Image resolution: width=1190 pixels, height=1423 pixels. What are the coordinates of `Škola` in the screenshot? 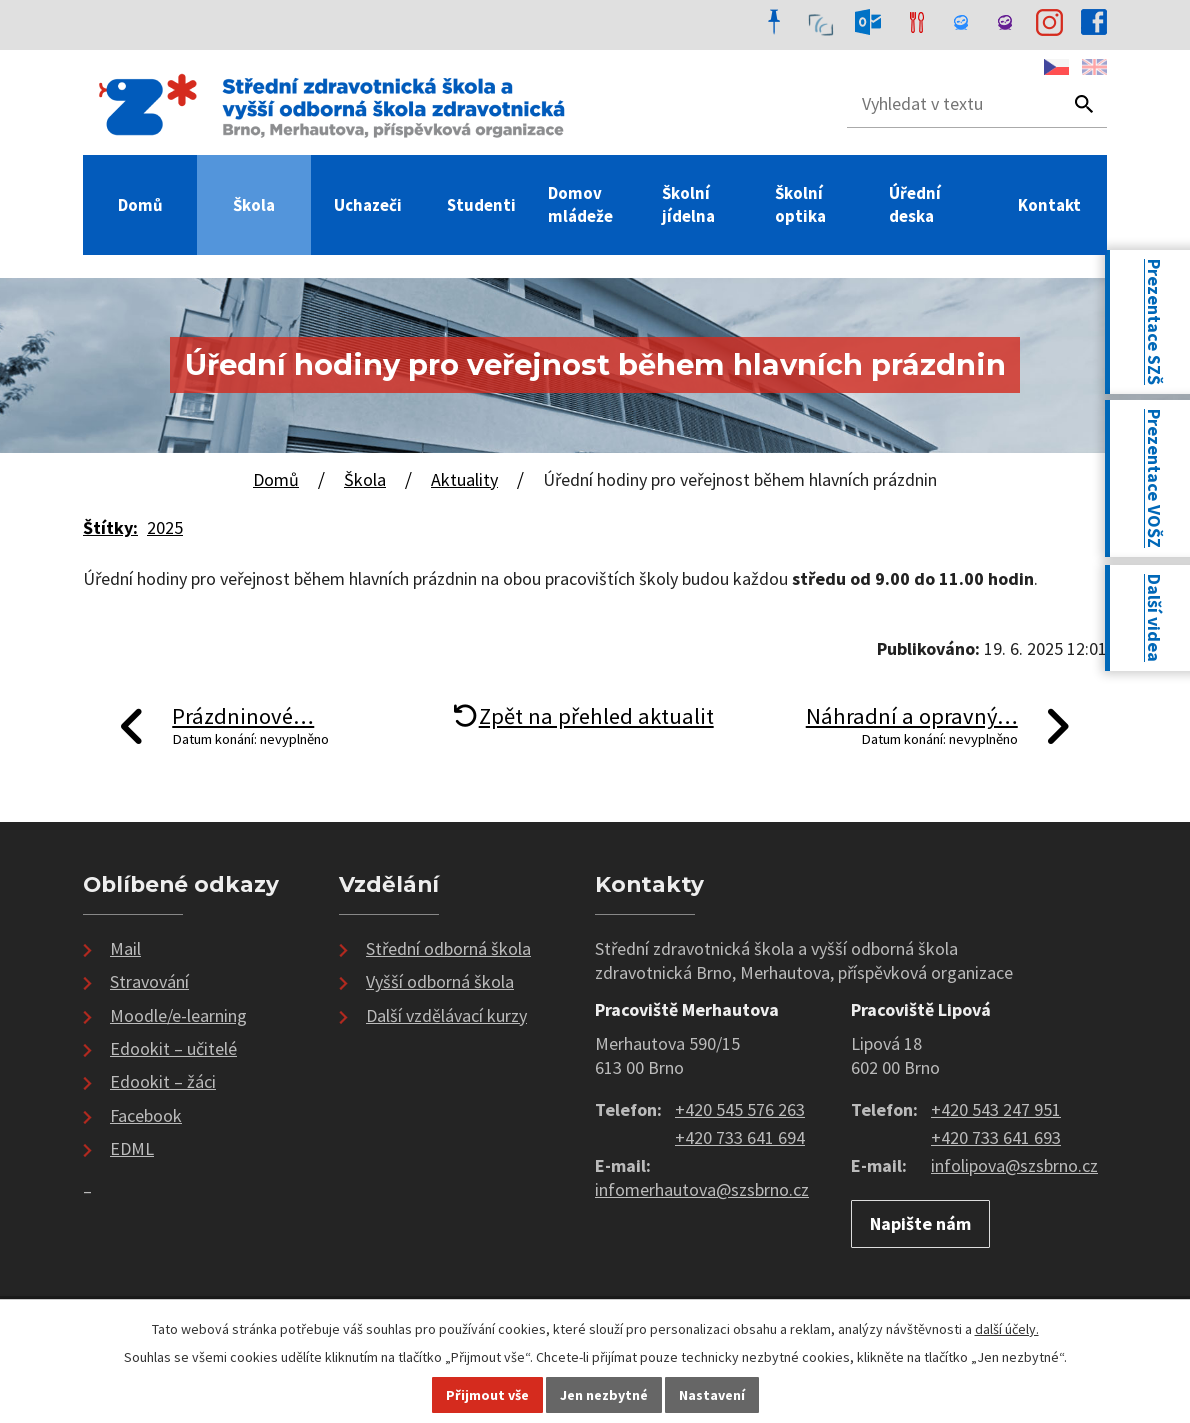 It's located at (254, 205).